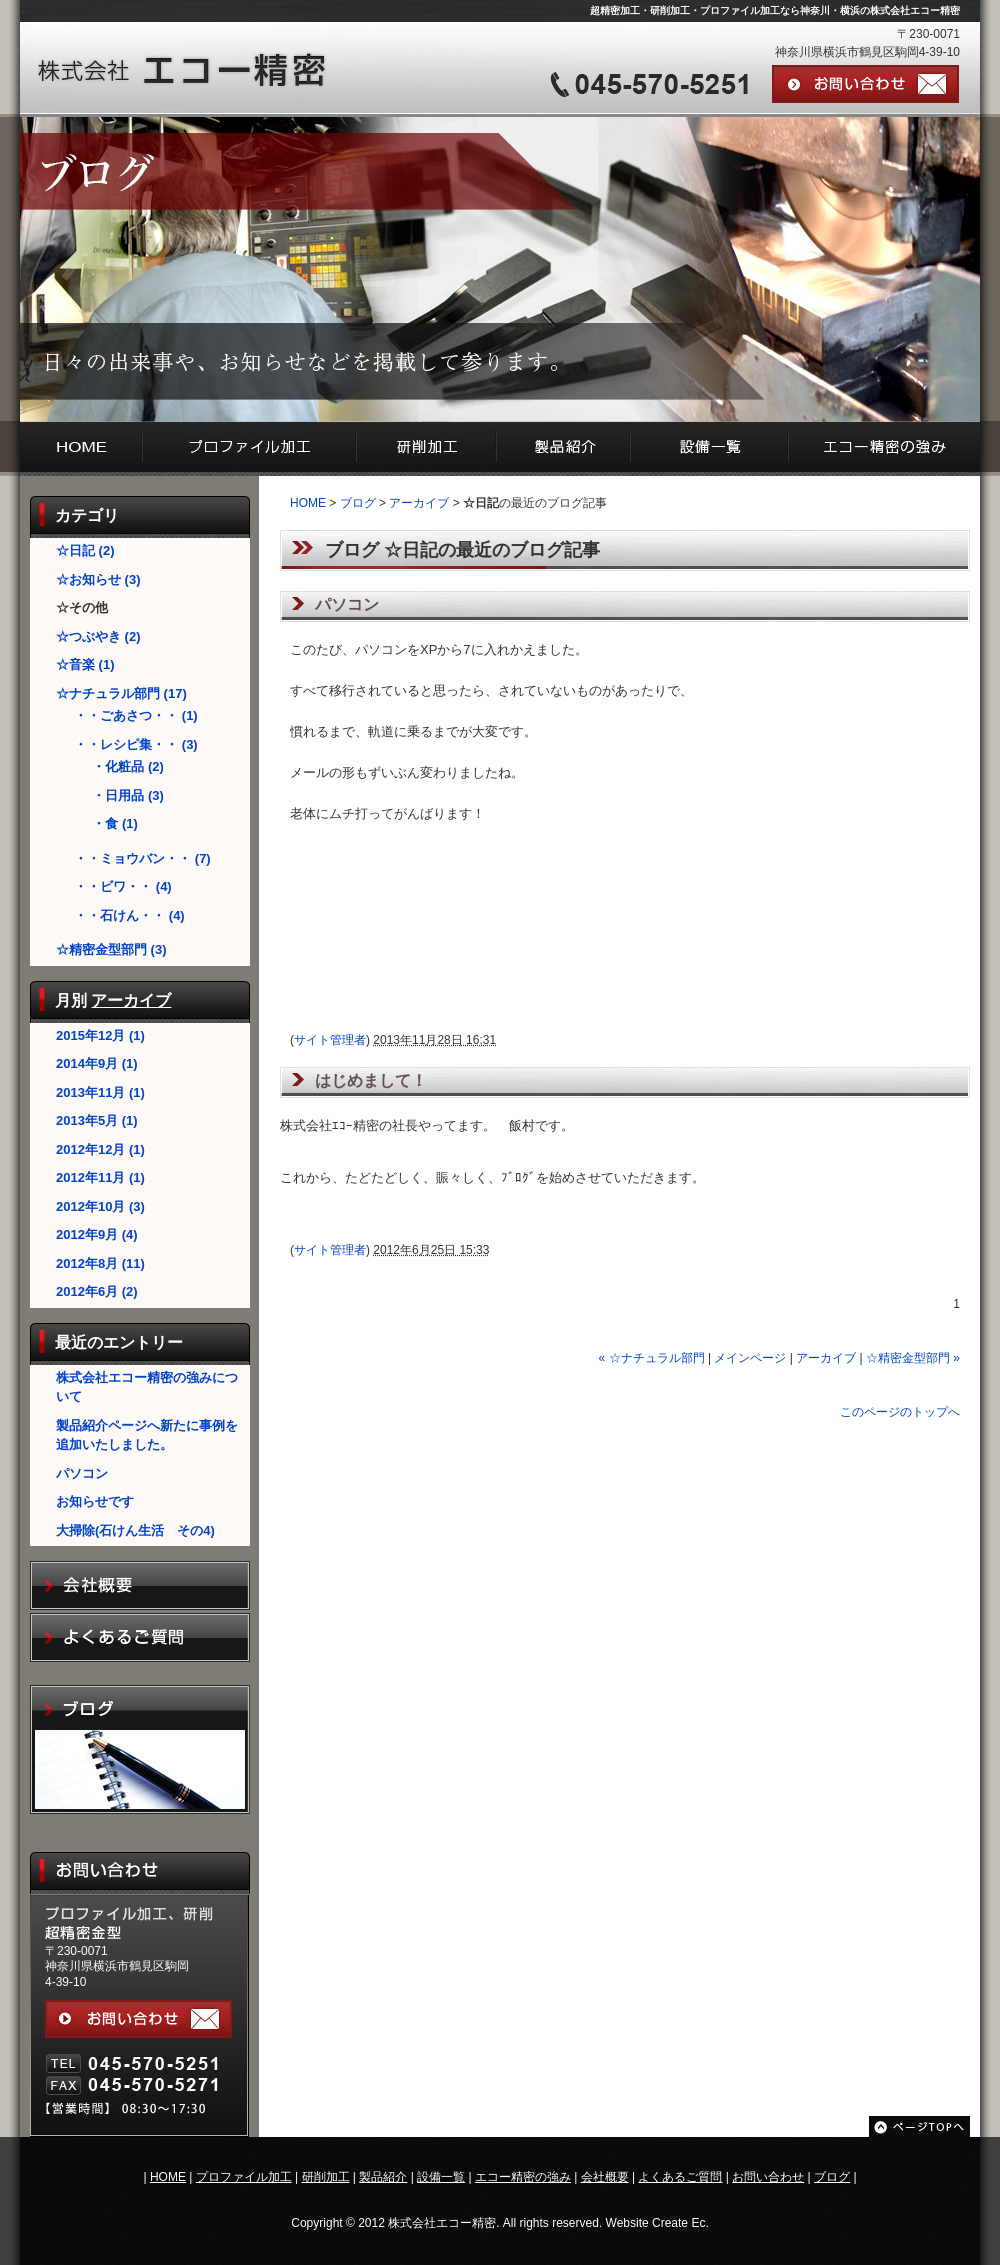 The width and height of the screenshot is (1000, 2265). I want to click on ・・石けん・・ (4), so click(129, 915).